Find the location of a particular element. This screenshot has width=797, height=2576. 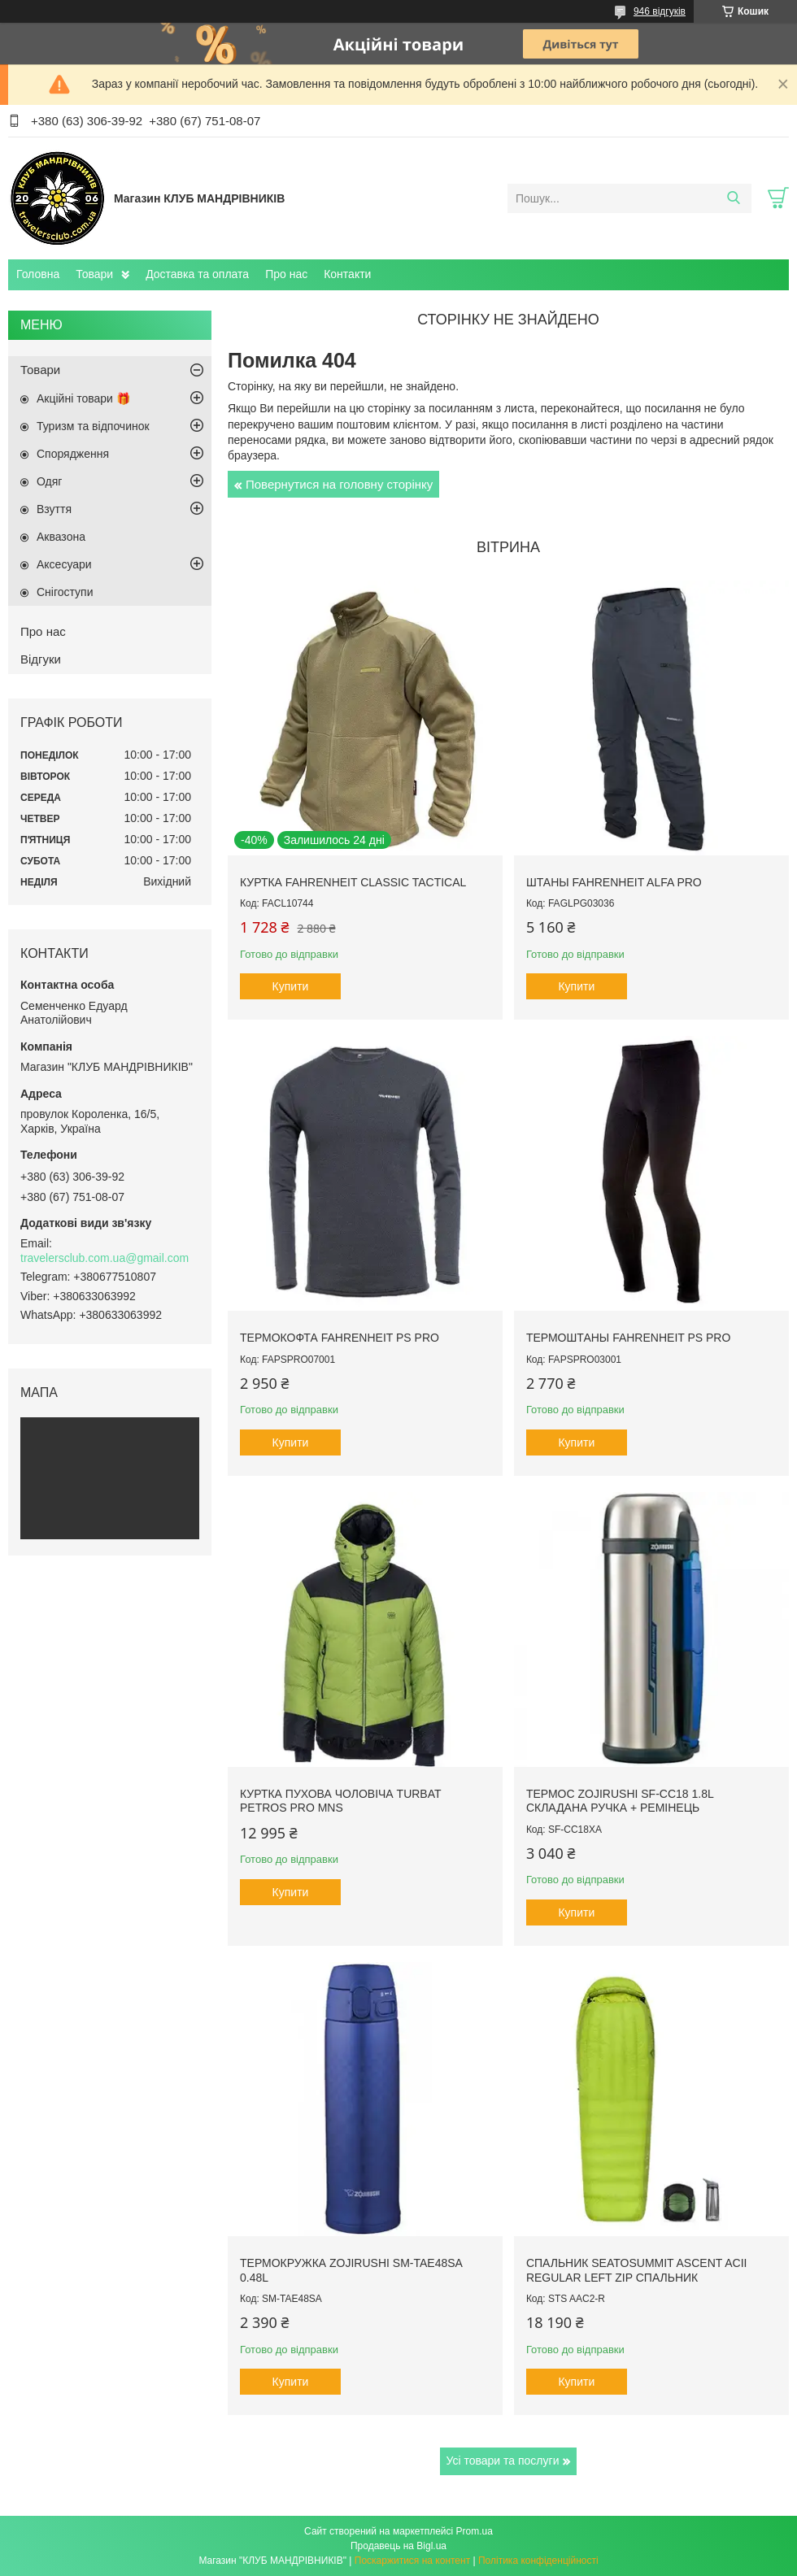

Акційні товари 🎁 is located at coordinates (83, 398).